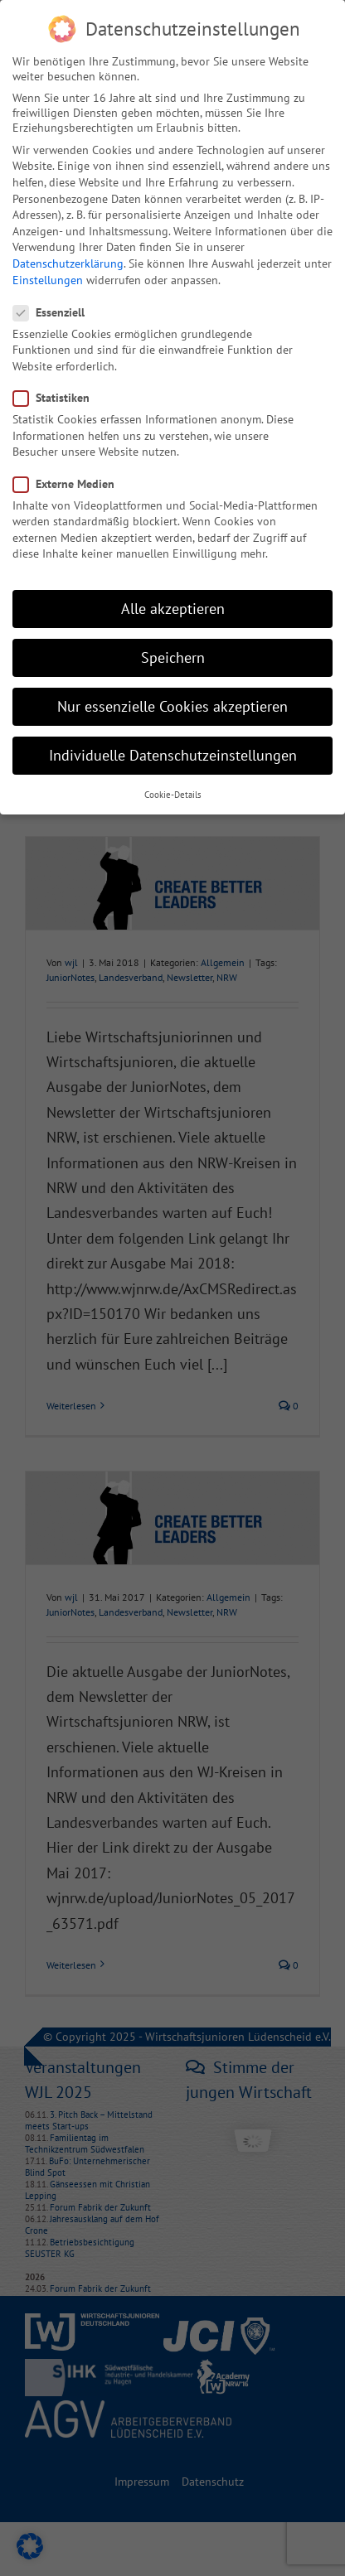 Image resolution: width=345 pixels, height=2576 pixels. I want to click on Essenziell, so click(55, 312).